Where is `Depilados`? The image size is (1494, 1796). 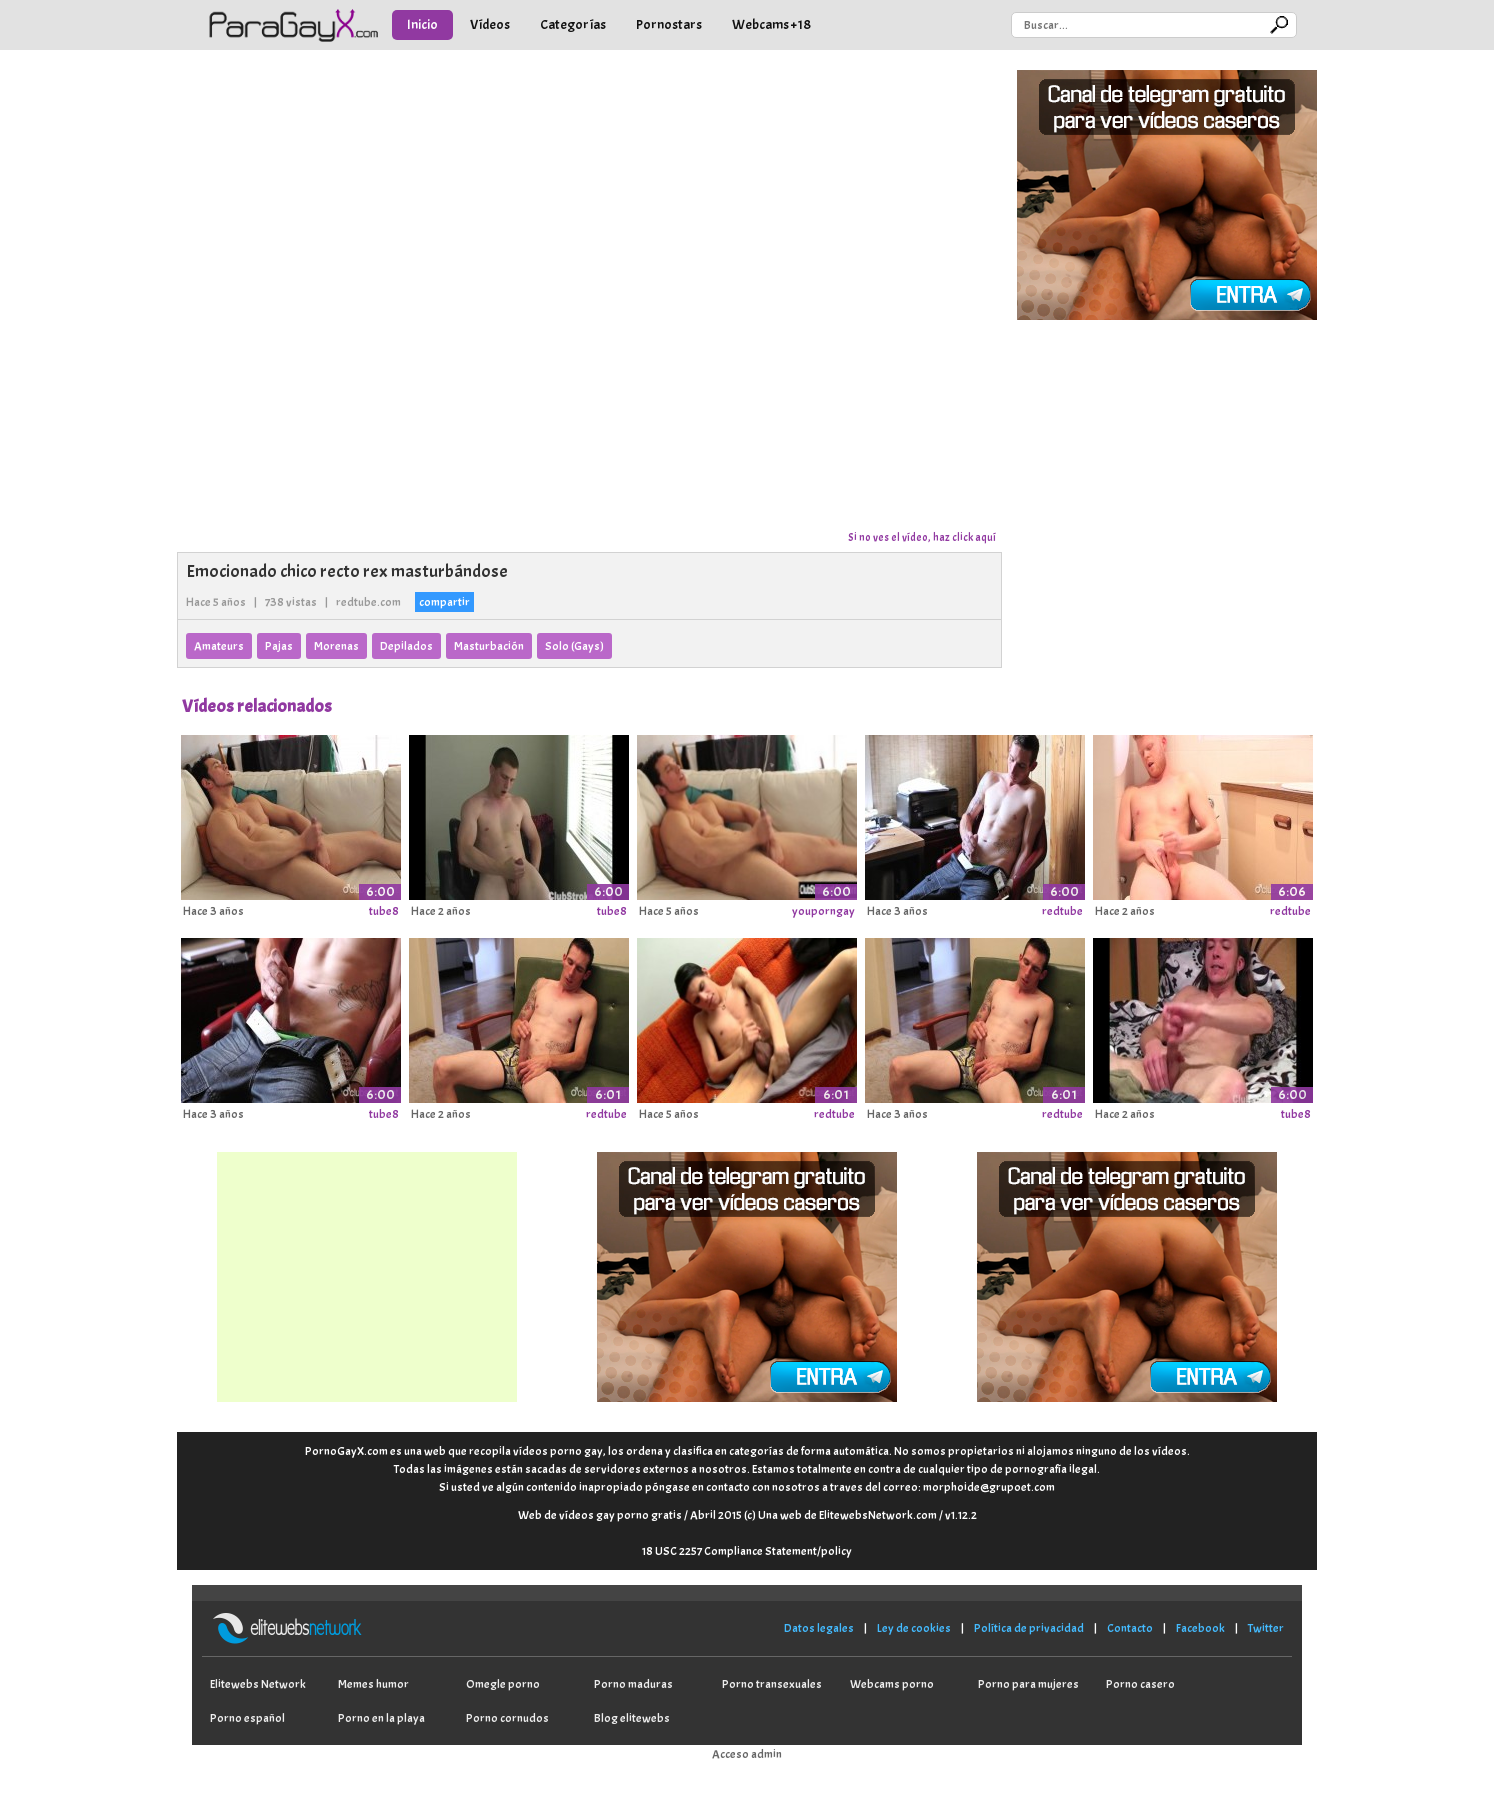 Depilados is located at coordinates (406, 646).